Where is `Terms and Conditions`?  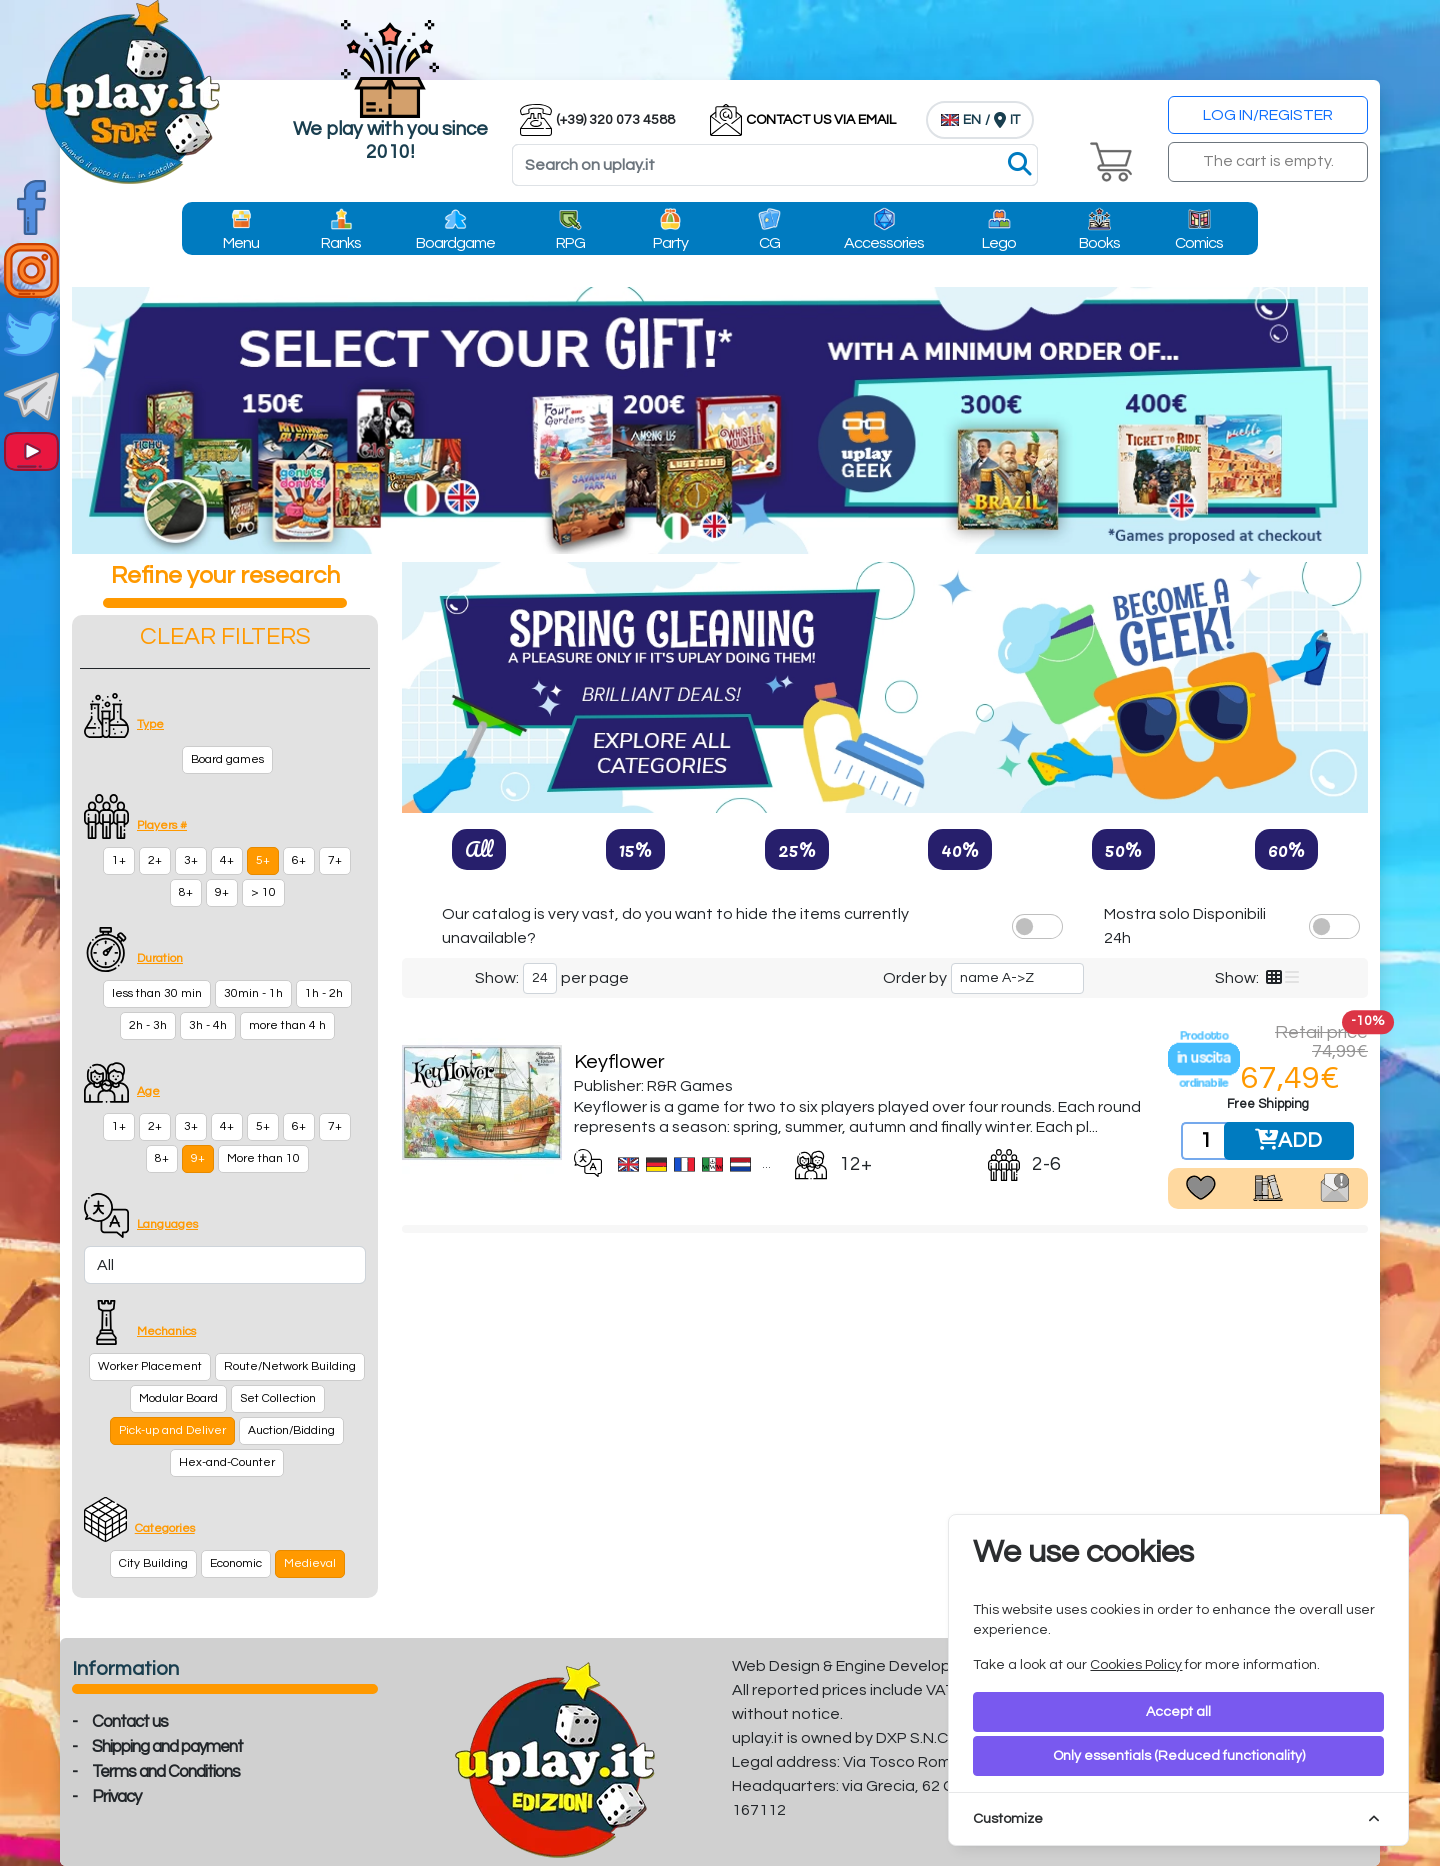
Terms and Conditions is located at coordinates (166, 1772).